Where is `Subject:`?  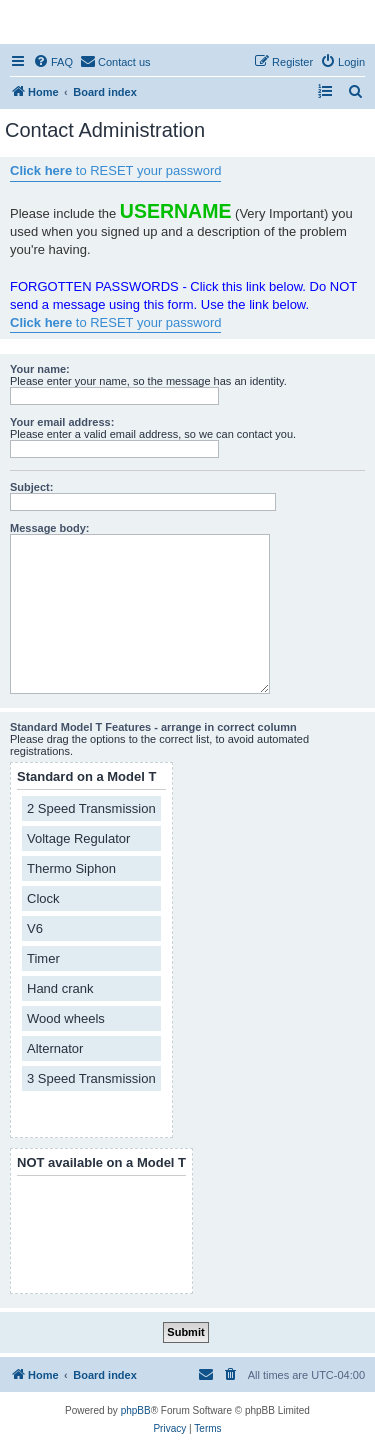
Subject: is located at coordinates (31, 487).